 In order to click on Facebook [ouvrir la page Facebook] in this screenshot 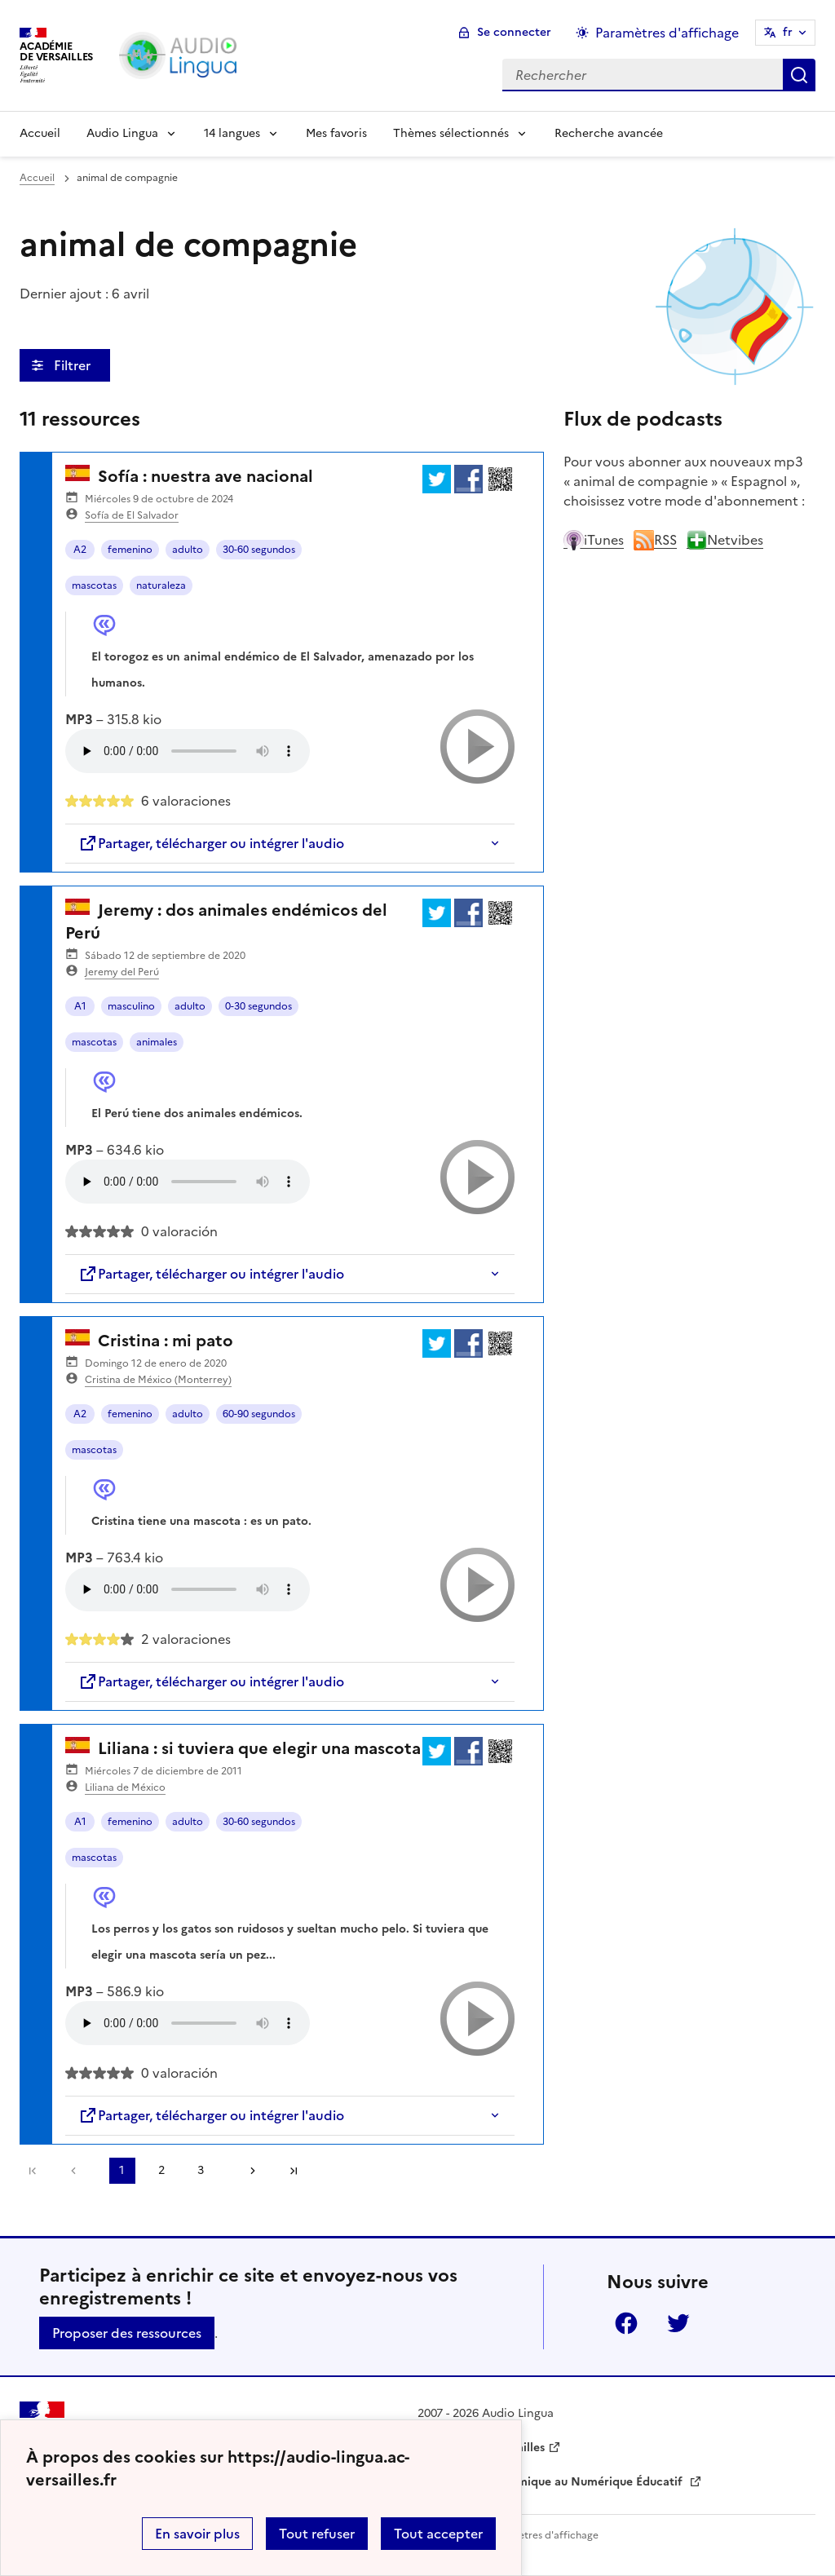, I will do `click(626, 2323)`.